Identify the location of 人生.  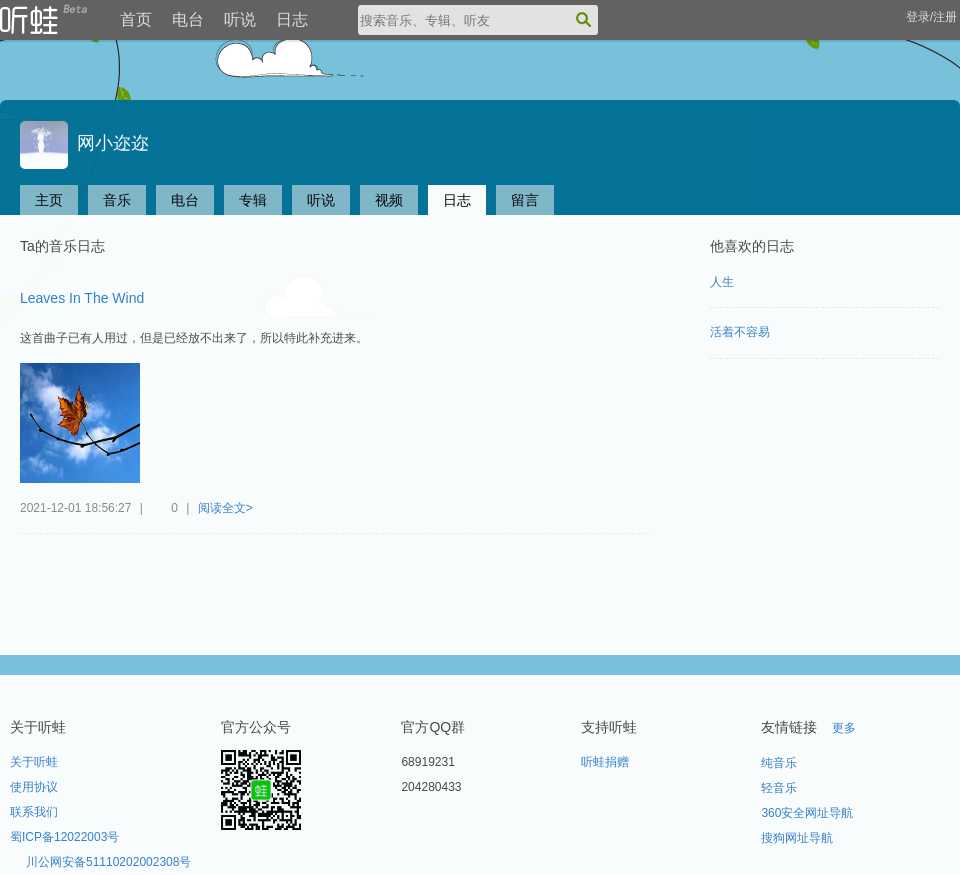
(722, 282).